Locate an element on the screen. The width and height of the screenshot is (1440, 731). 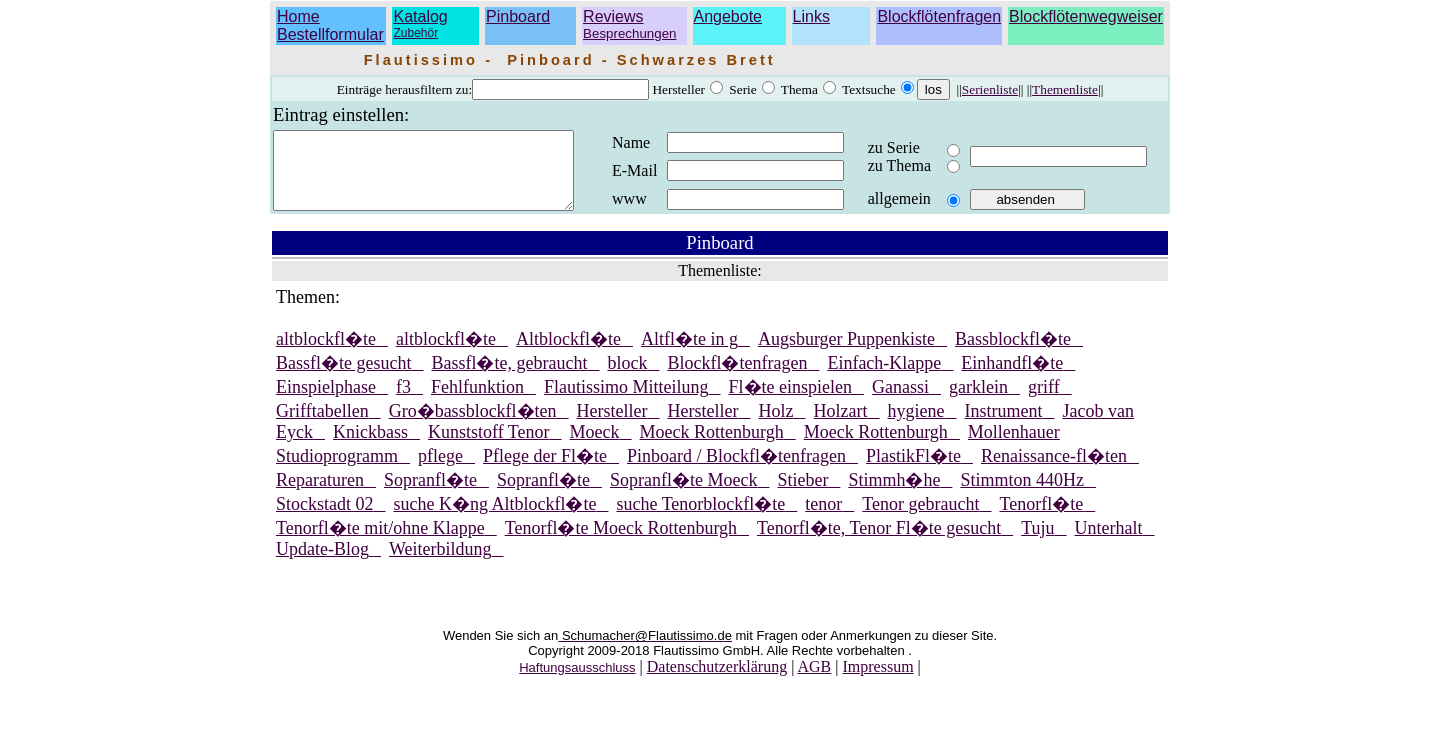
Update-Blog is located at coordinates (322, 564).